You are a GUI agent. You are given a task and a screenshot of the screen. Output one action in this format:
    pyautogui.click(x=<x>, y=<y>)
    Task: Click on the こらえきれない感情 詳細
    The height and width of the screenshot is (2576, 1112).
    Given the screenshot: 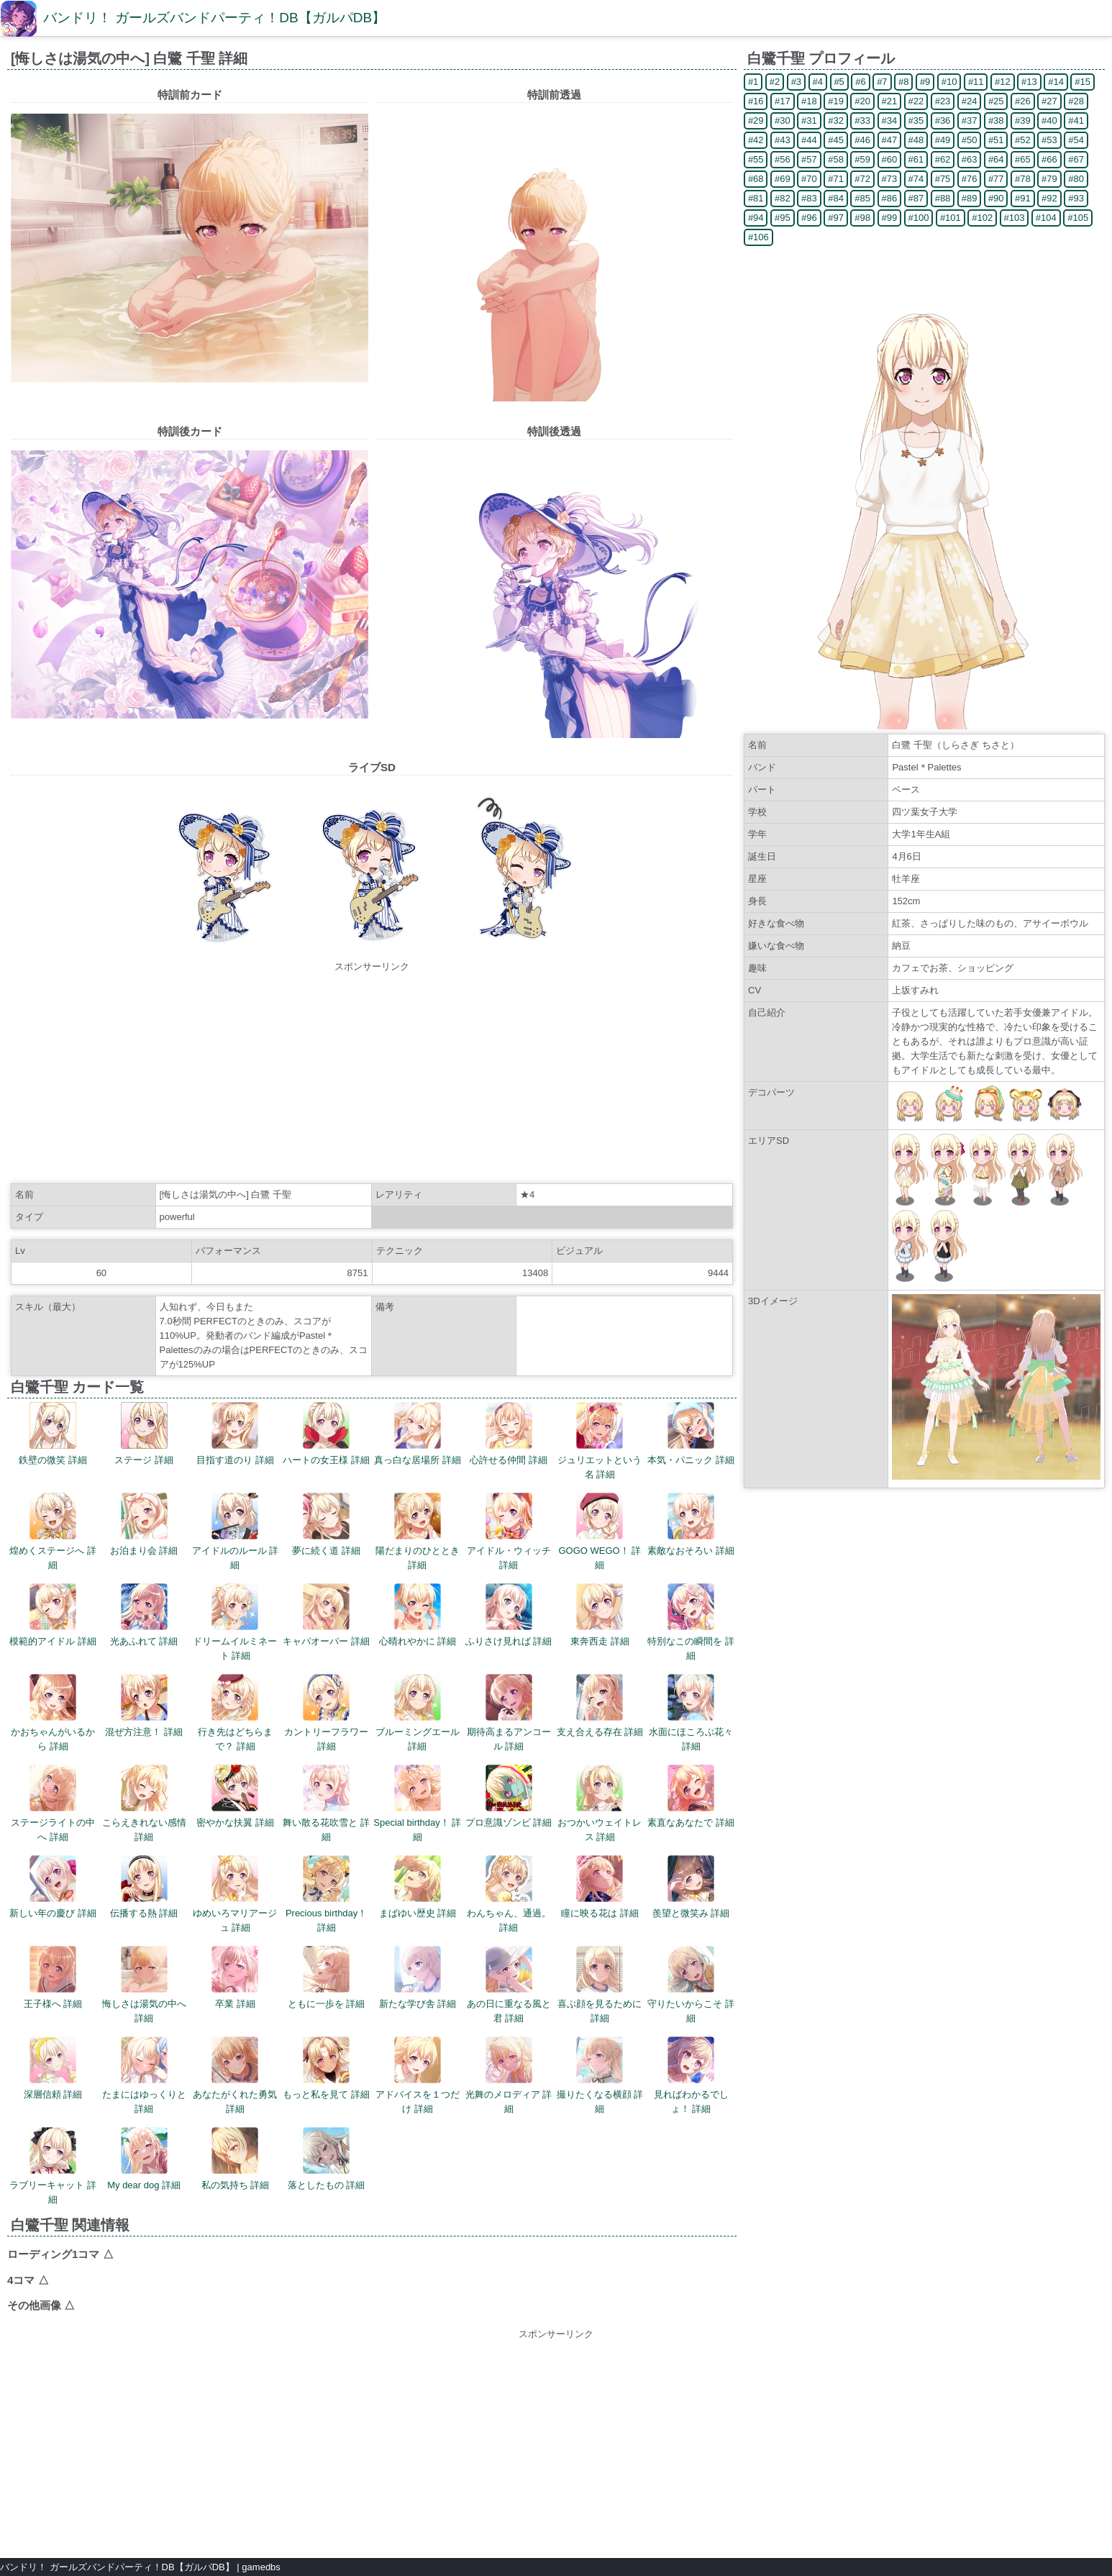 What is the action you would take?
    pyautogui.click(x=144, y=1803)
    